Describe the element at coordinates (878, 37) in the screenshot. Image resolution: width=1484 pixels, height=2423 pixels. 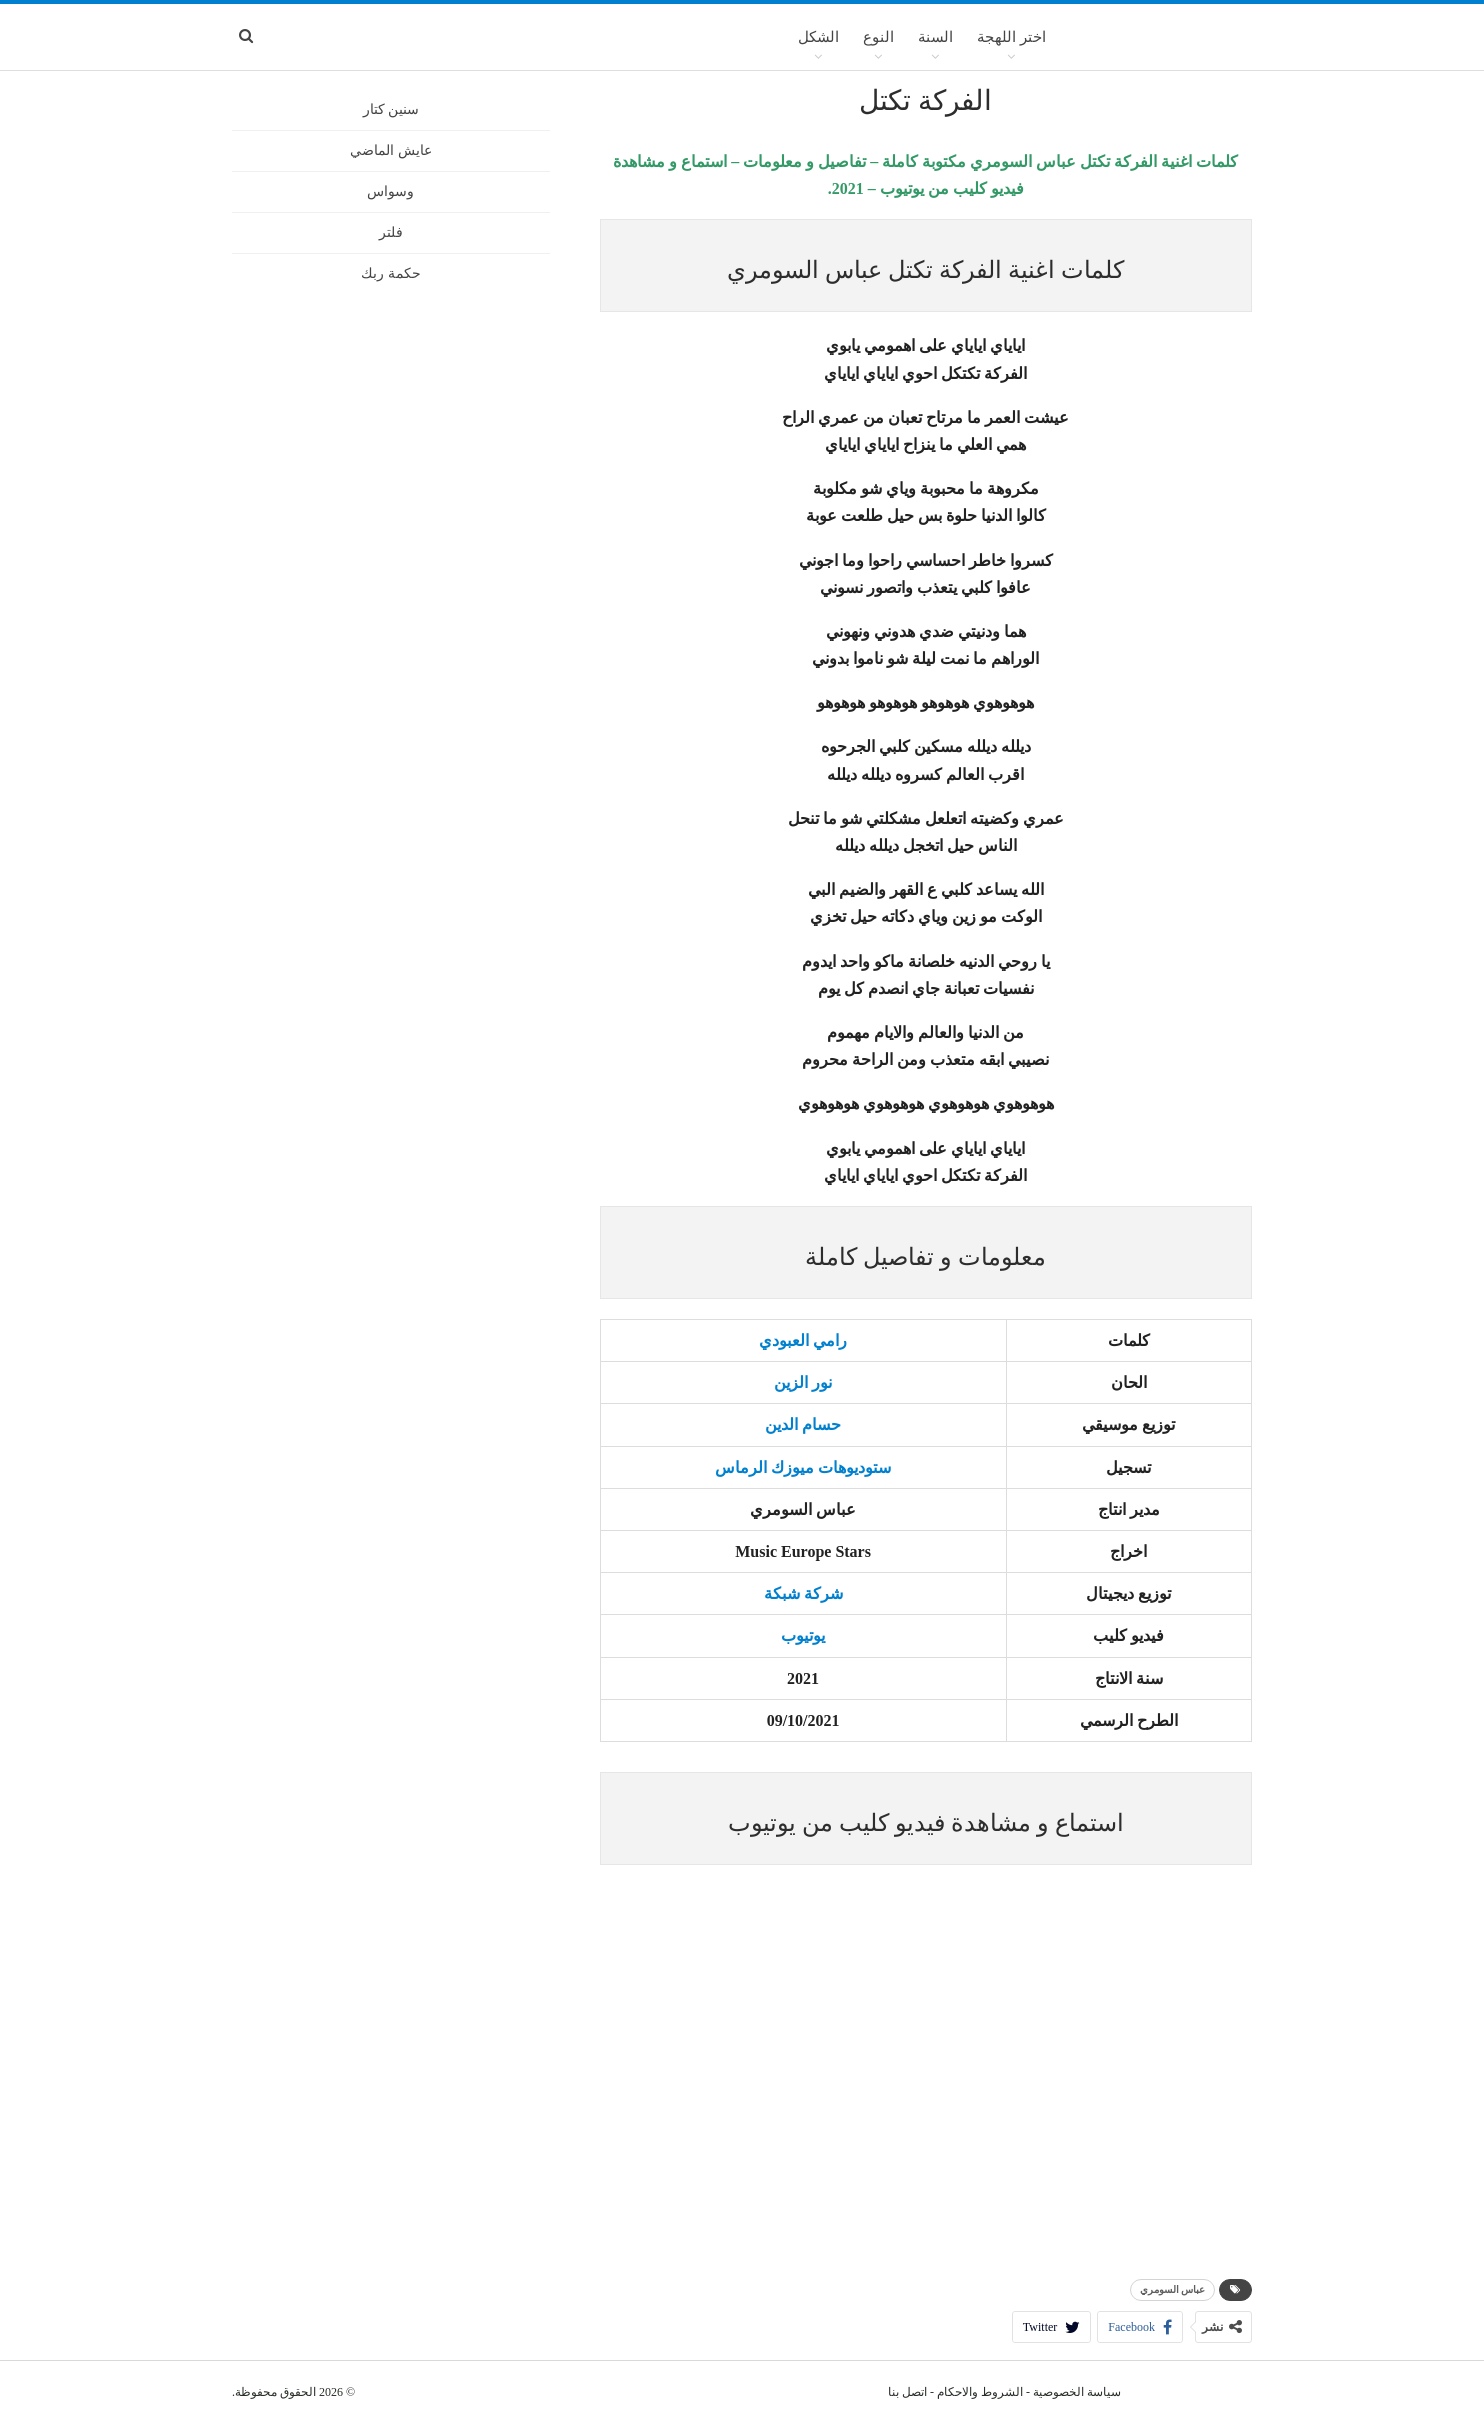
I see `النوع` at that location.